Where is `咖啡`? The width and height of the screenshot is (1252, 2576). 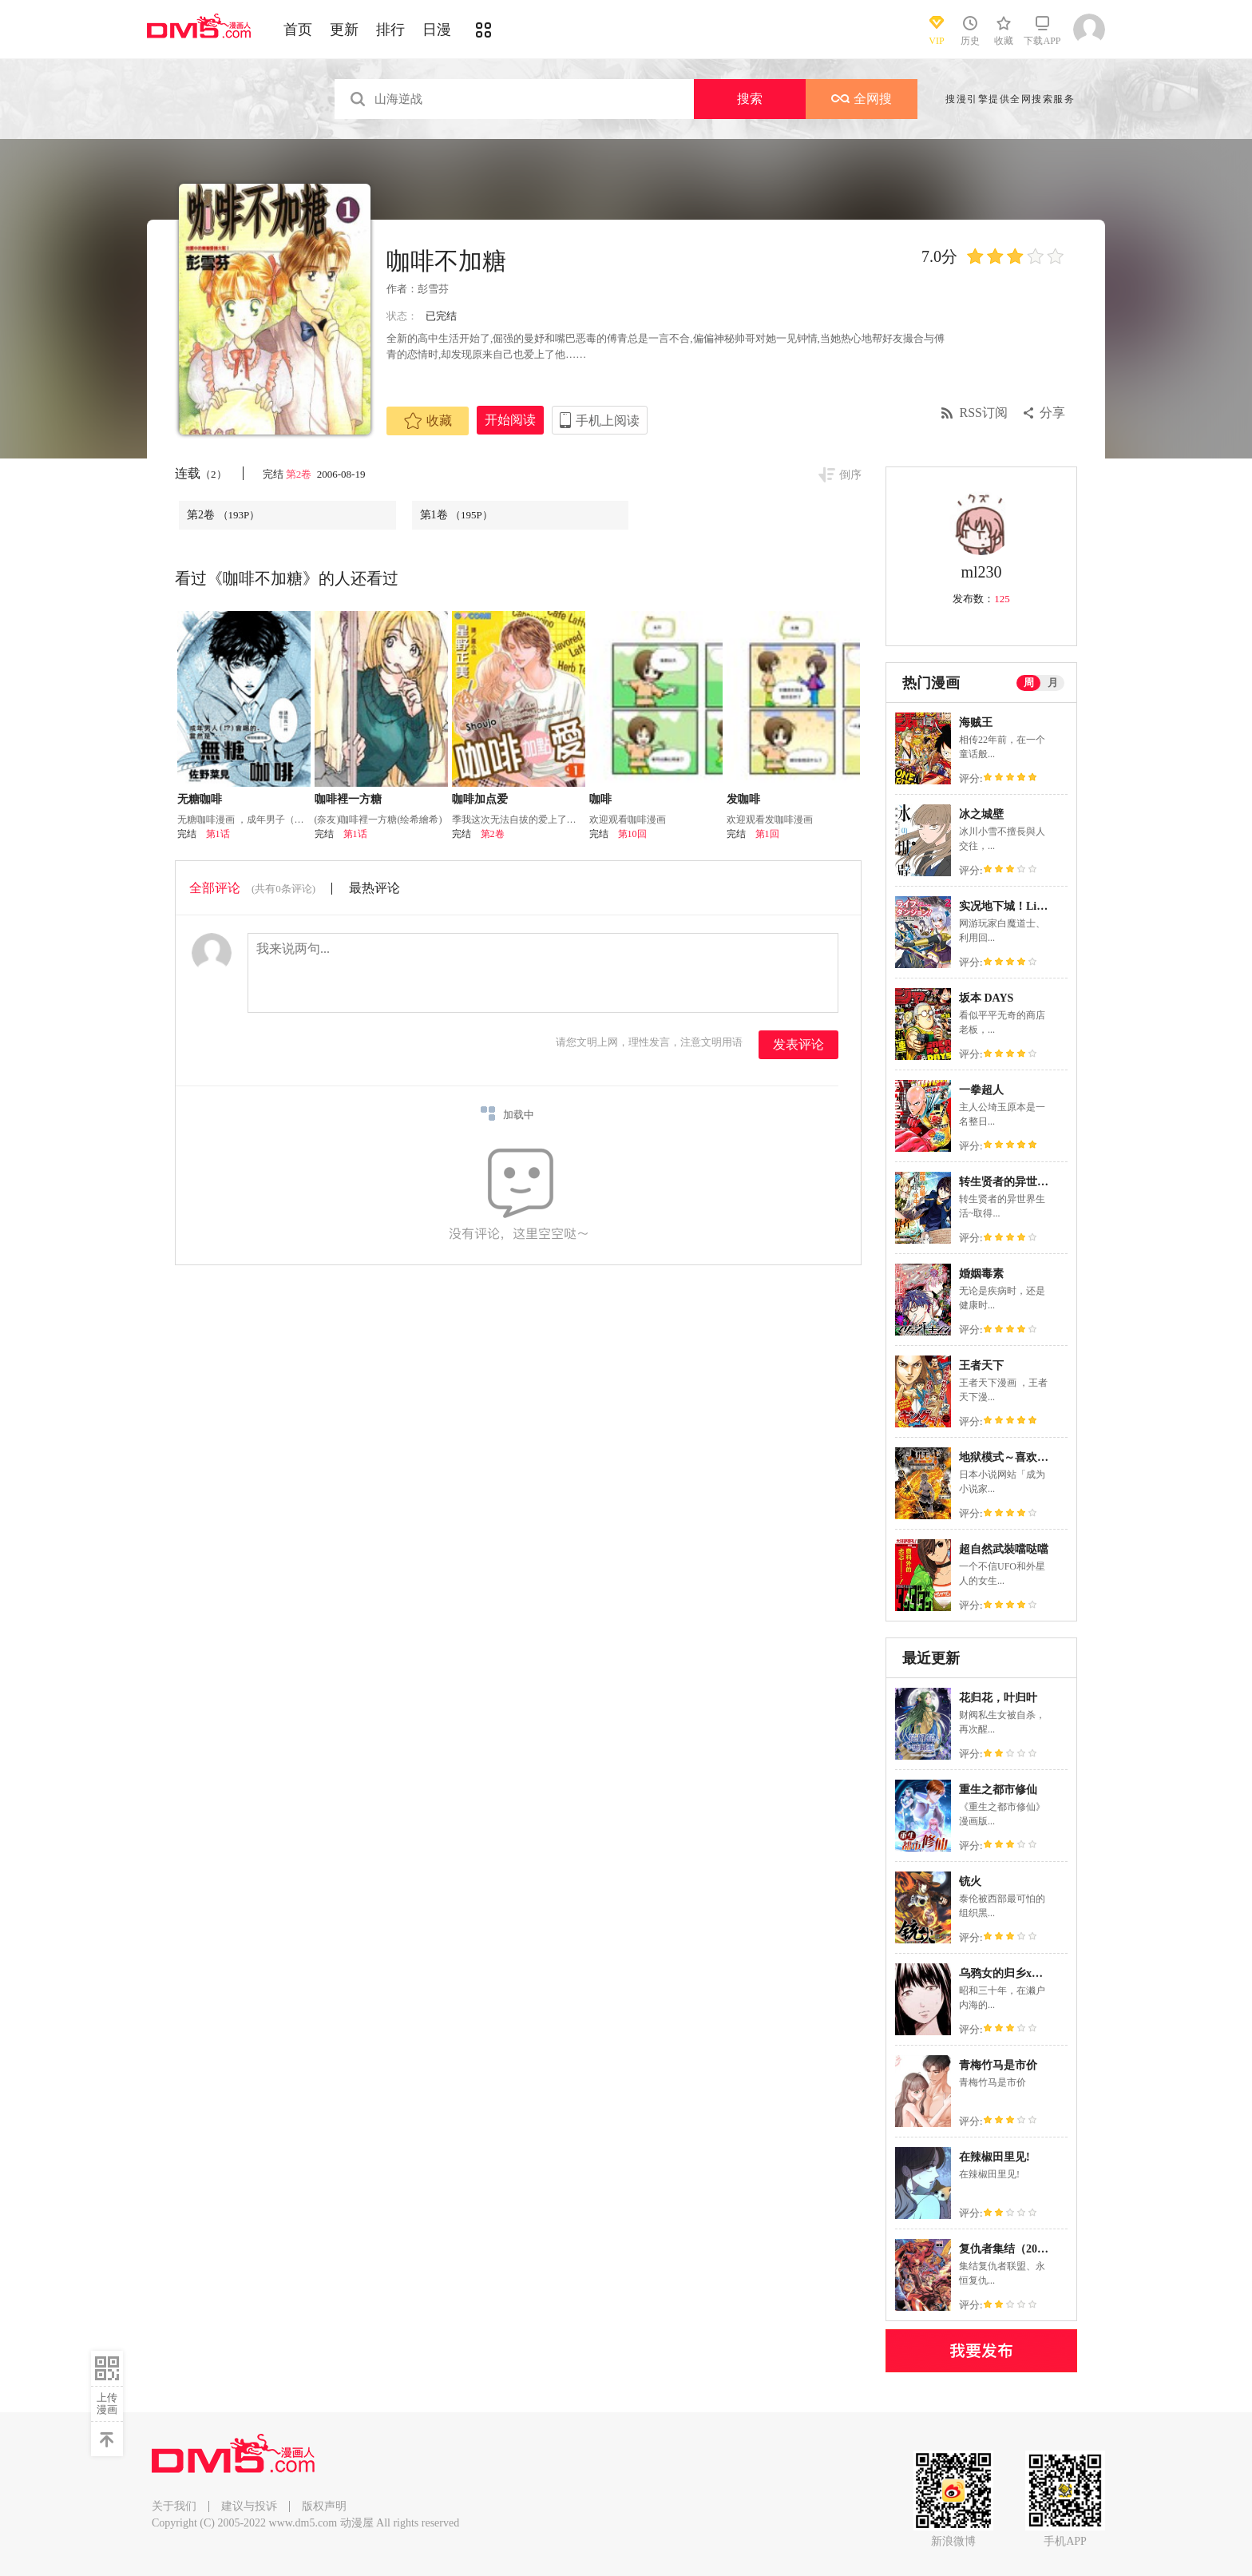
咖啡 is located at coordinates (600, 799).